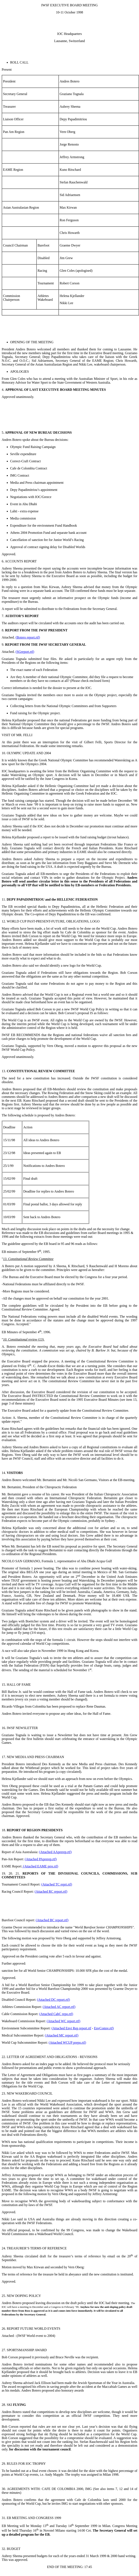 The height and width of the screenshot is (2576, 139). Describe the element at coordinates (71, 2028) in the screenshot. I see `(Attached Envi Rep report.rtf` at that location.